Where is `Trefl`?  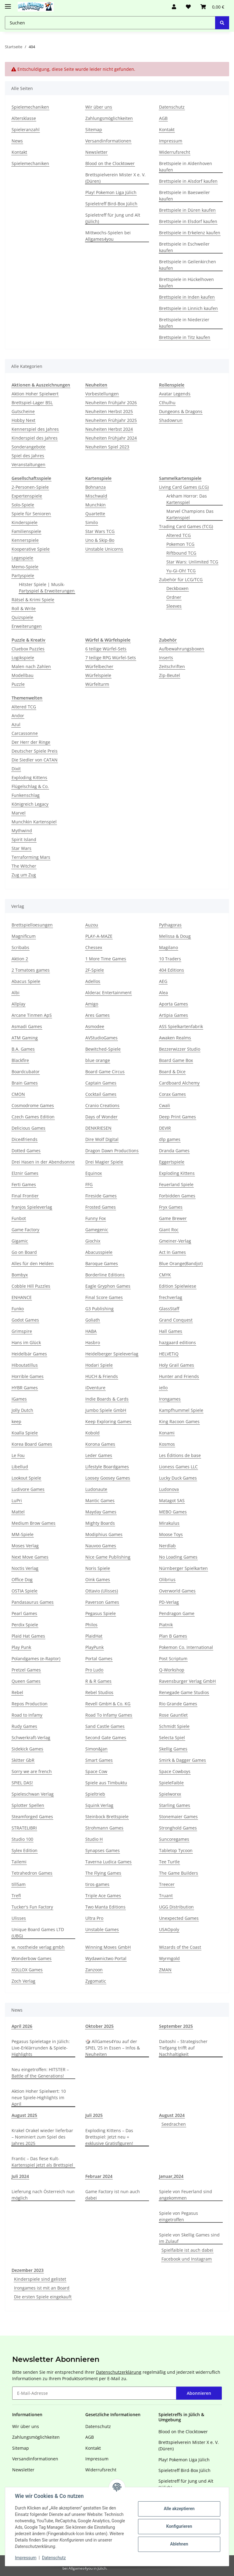 Trefl is located at coordinates (16, 1895).